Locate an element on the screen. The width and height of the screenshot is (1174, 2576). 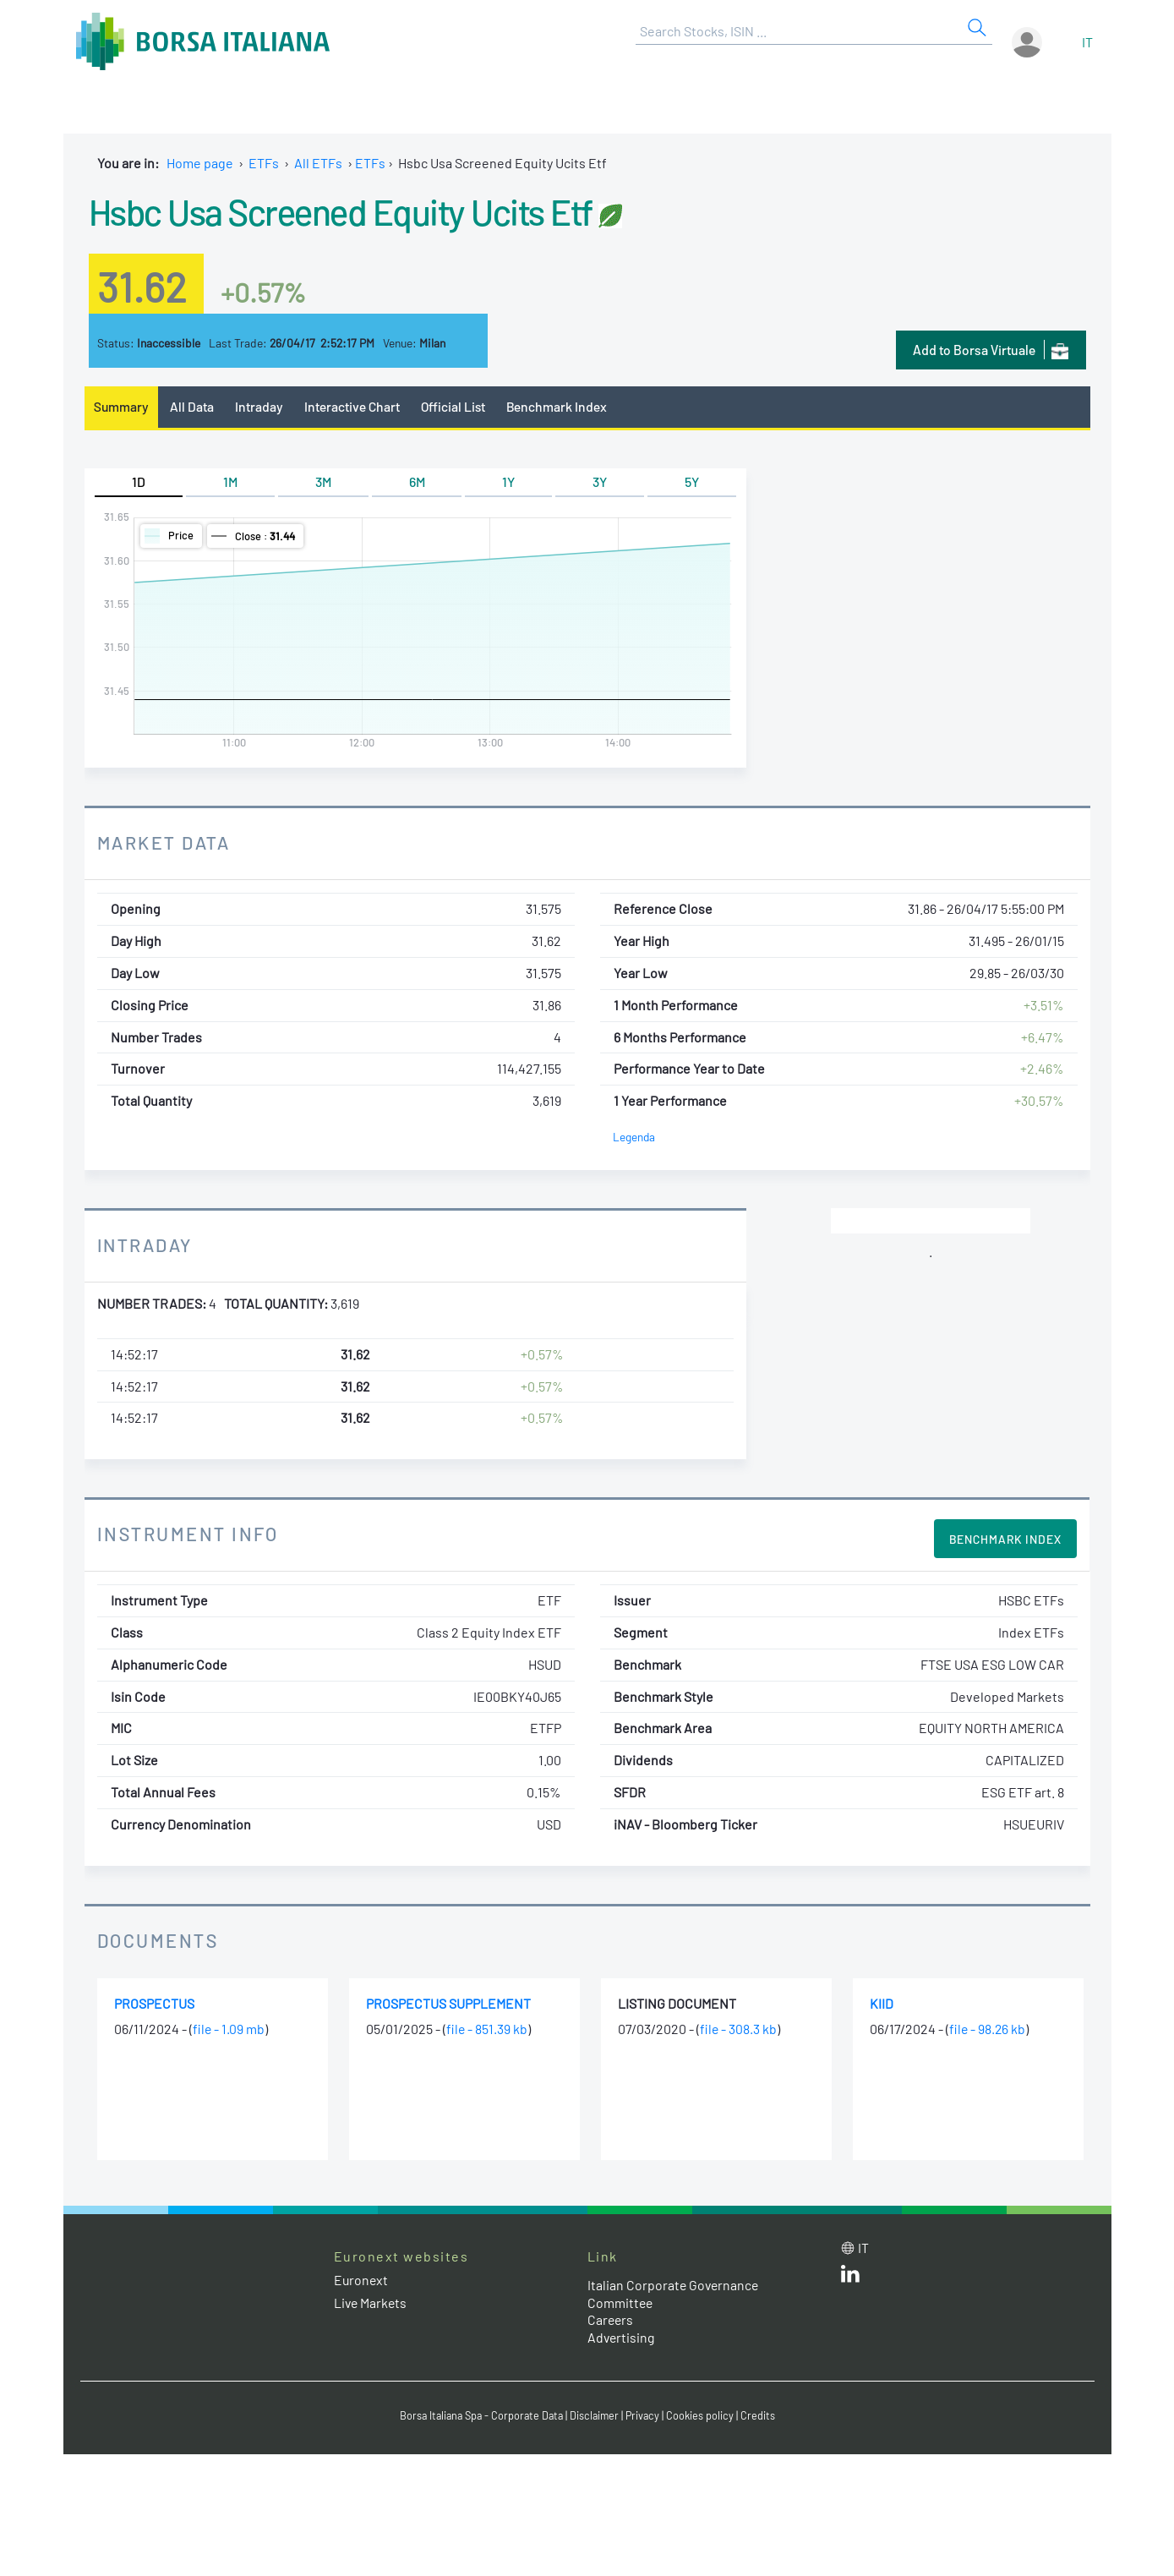
Careers [Careers link] is located at coordinates (611, 2320).